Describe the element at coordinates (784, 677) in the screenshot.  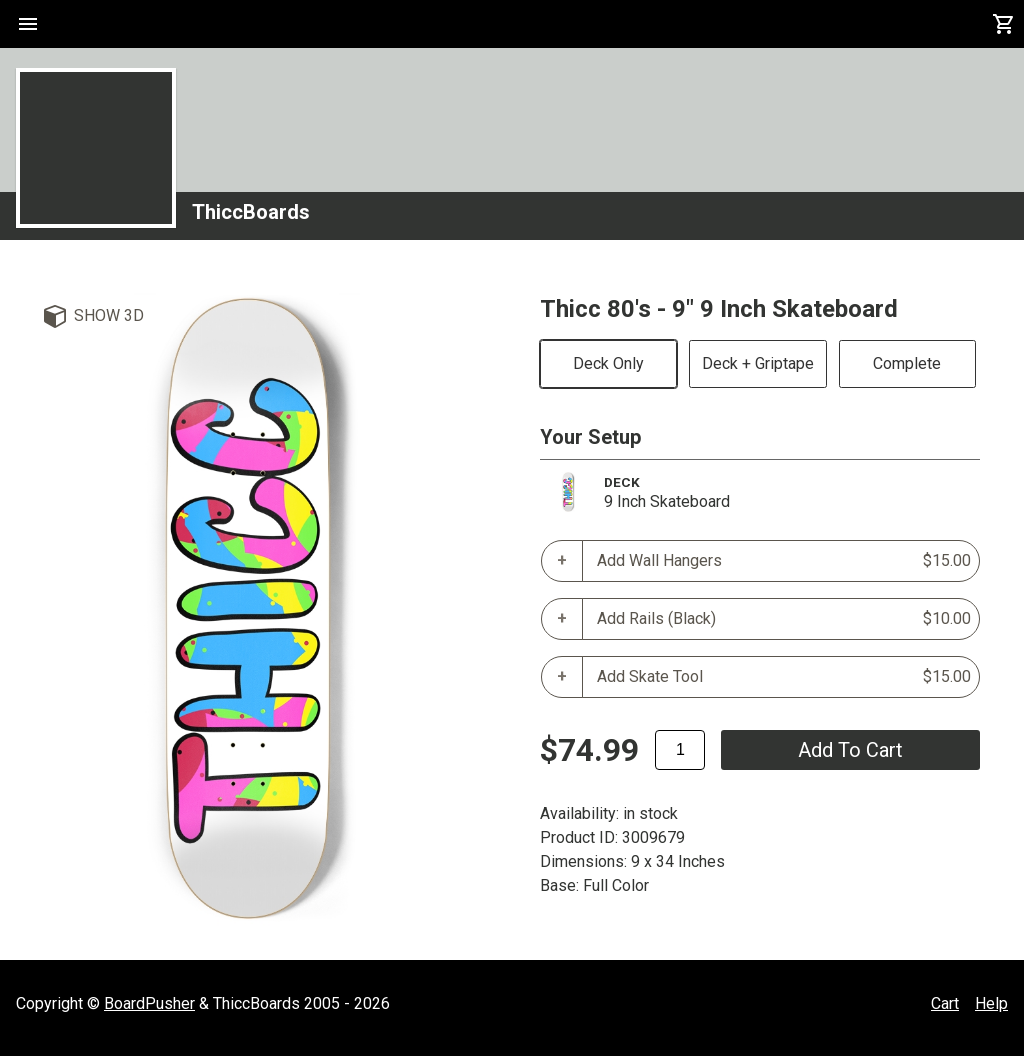
I see `Add Skate Tool` at that location.